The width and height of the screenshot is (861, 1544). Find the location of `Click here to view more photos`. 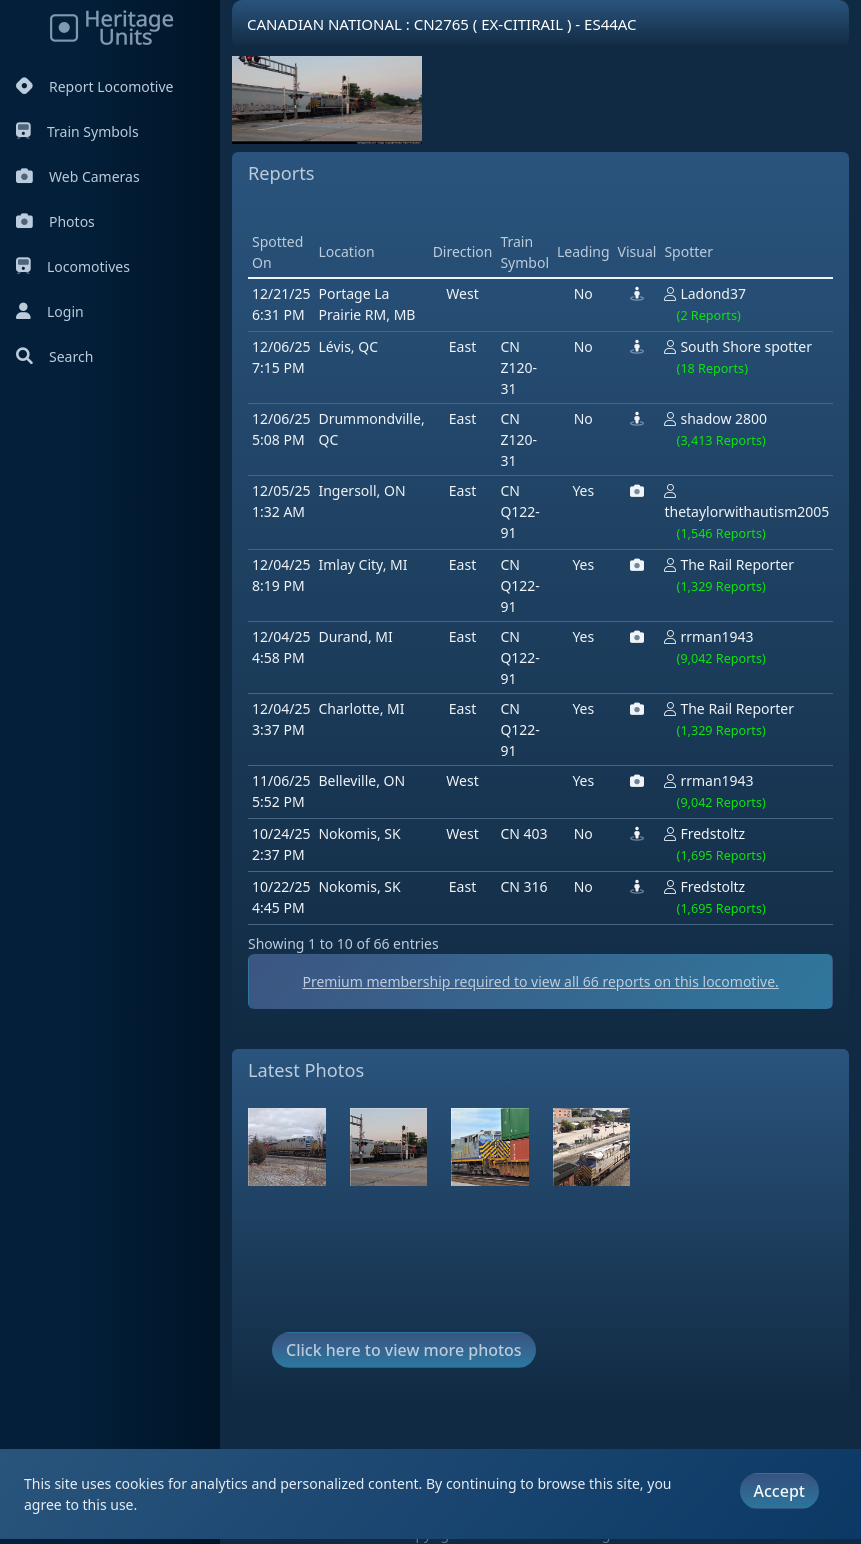

Click here to view more photos is located at coordinates (404, 1350).